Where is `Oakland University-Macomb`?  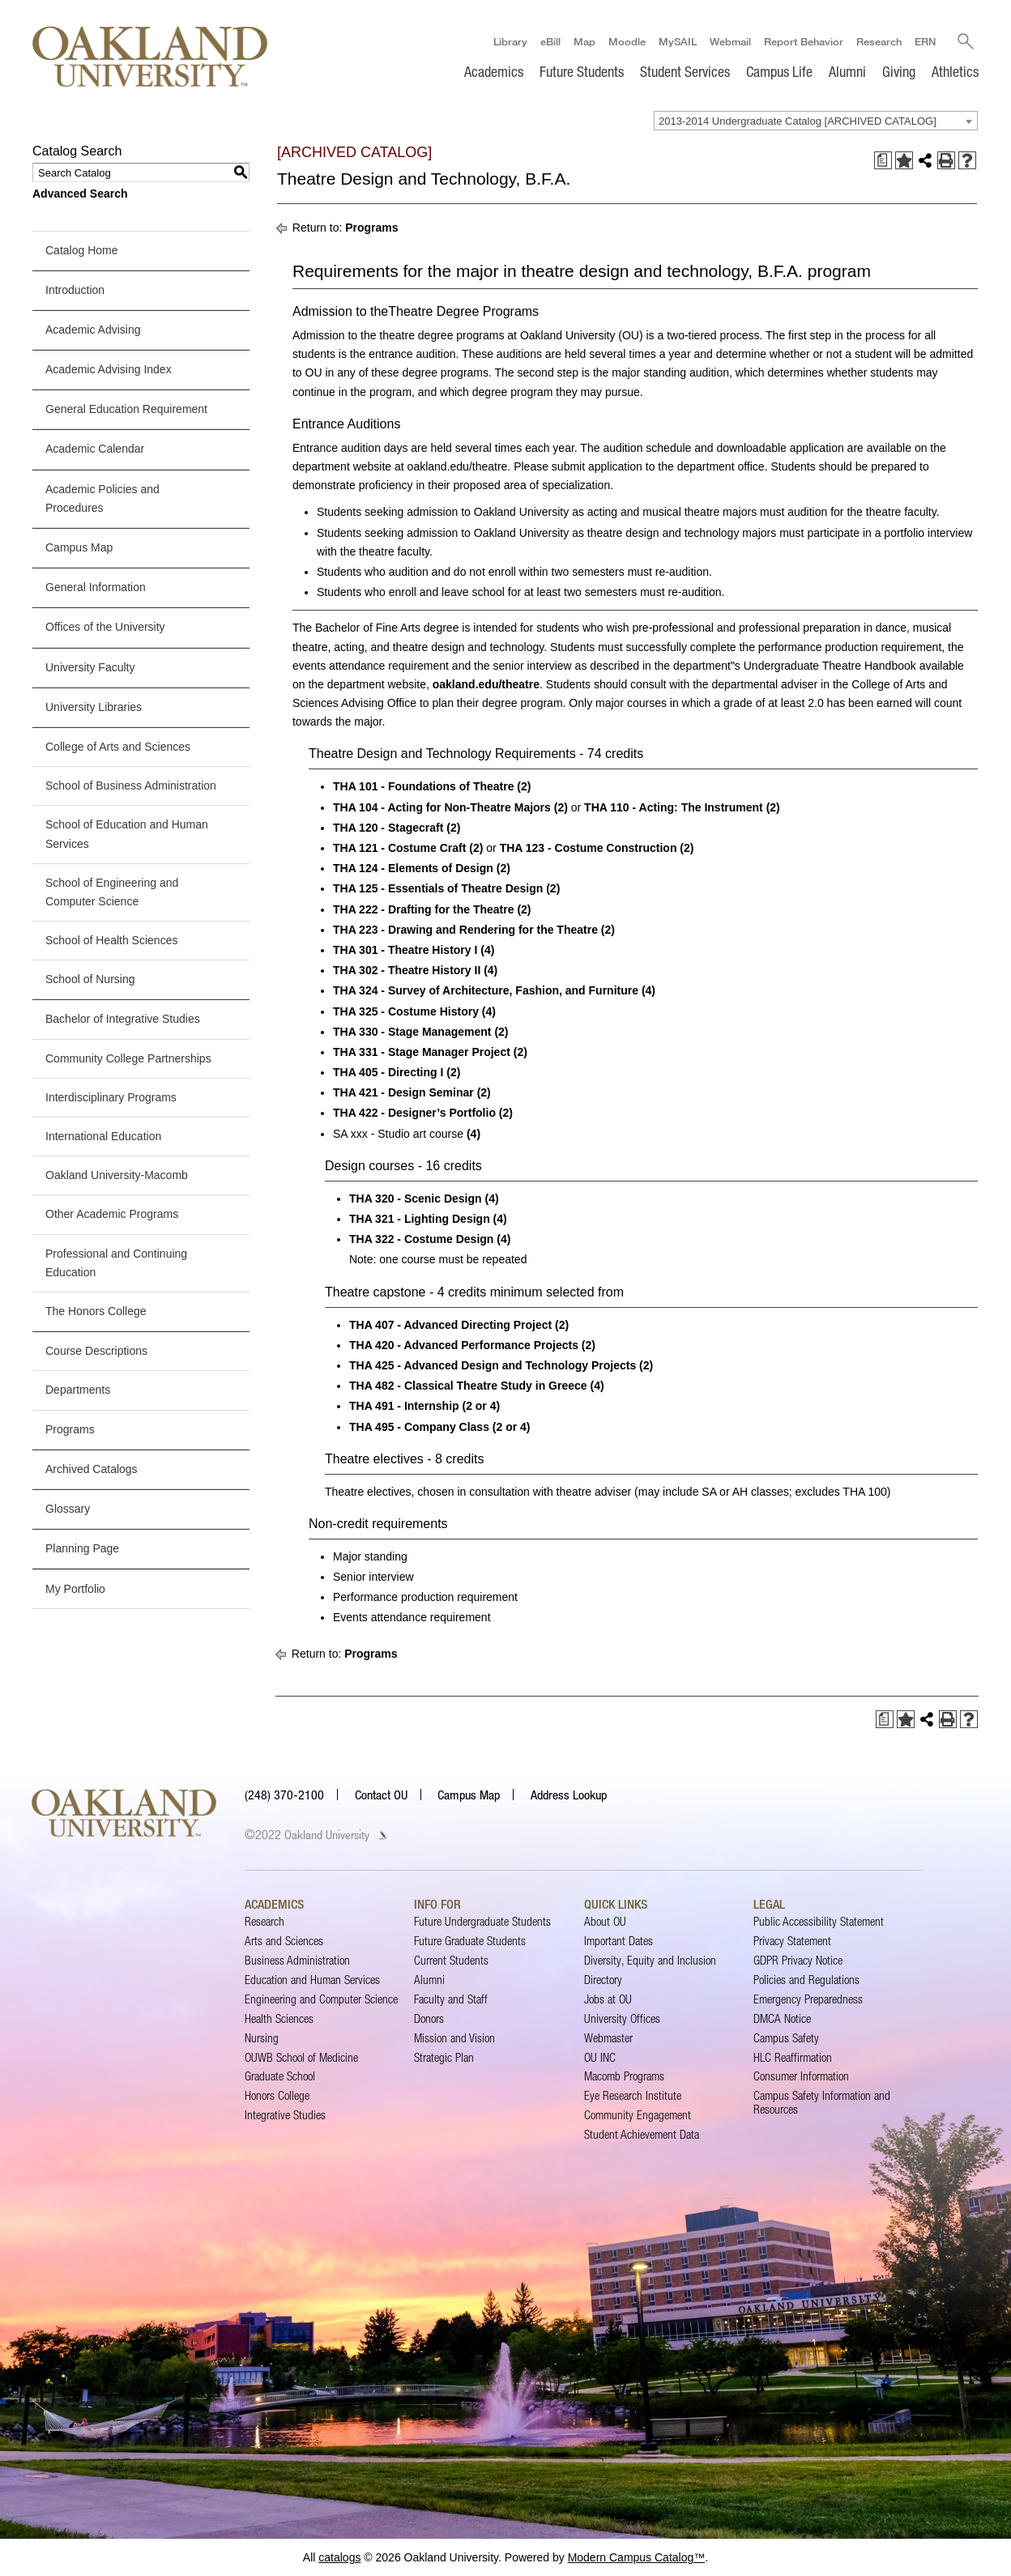 Oakland University-Macomb is located at coordinates (116, 1175).